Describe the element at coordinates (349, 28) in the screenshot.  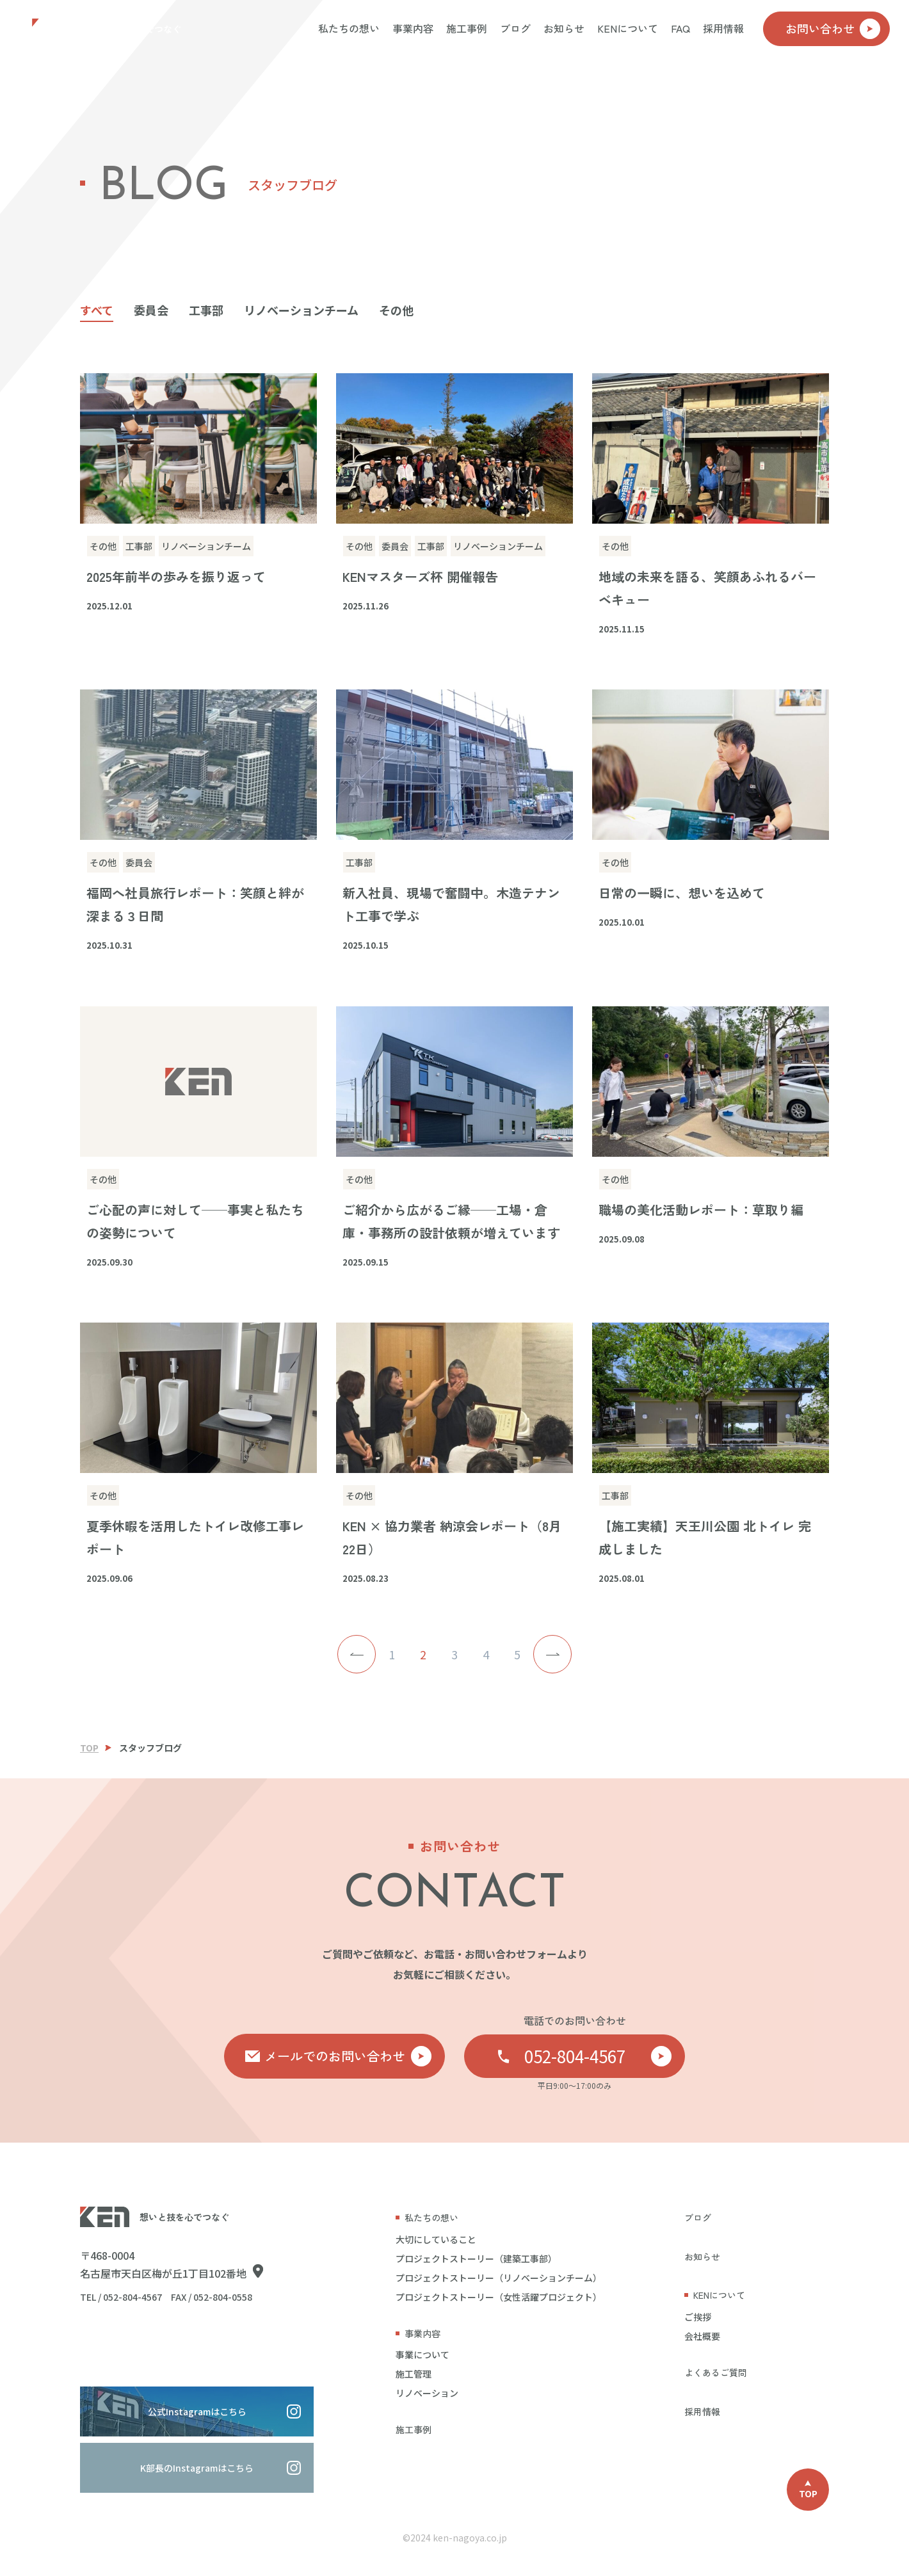
I see `私たちの想い` at that location.